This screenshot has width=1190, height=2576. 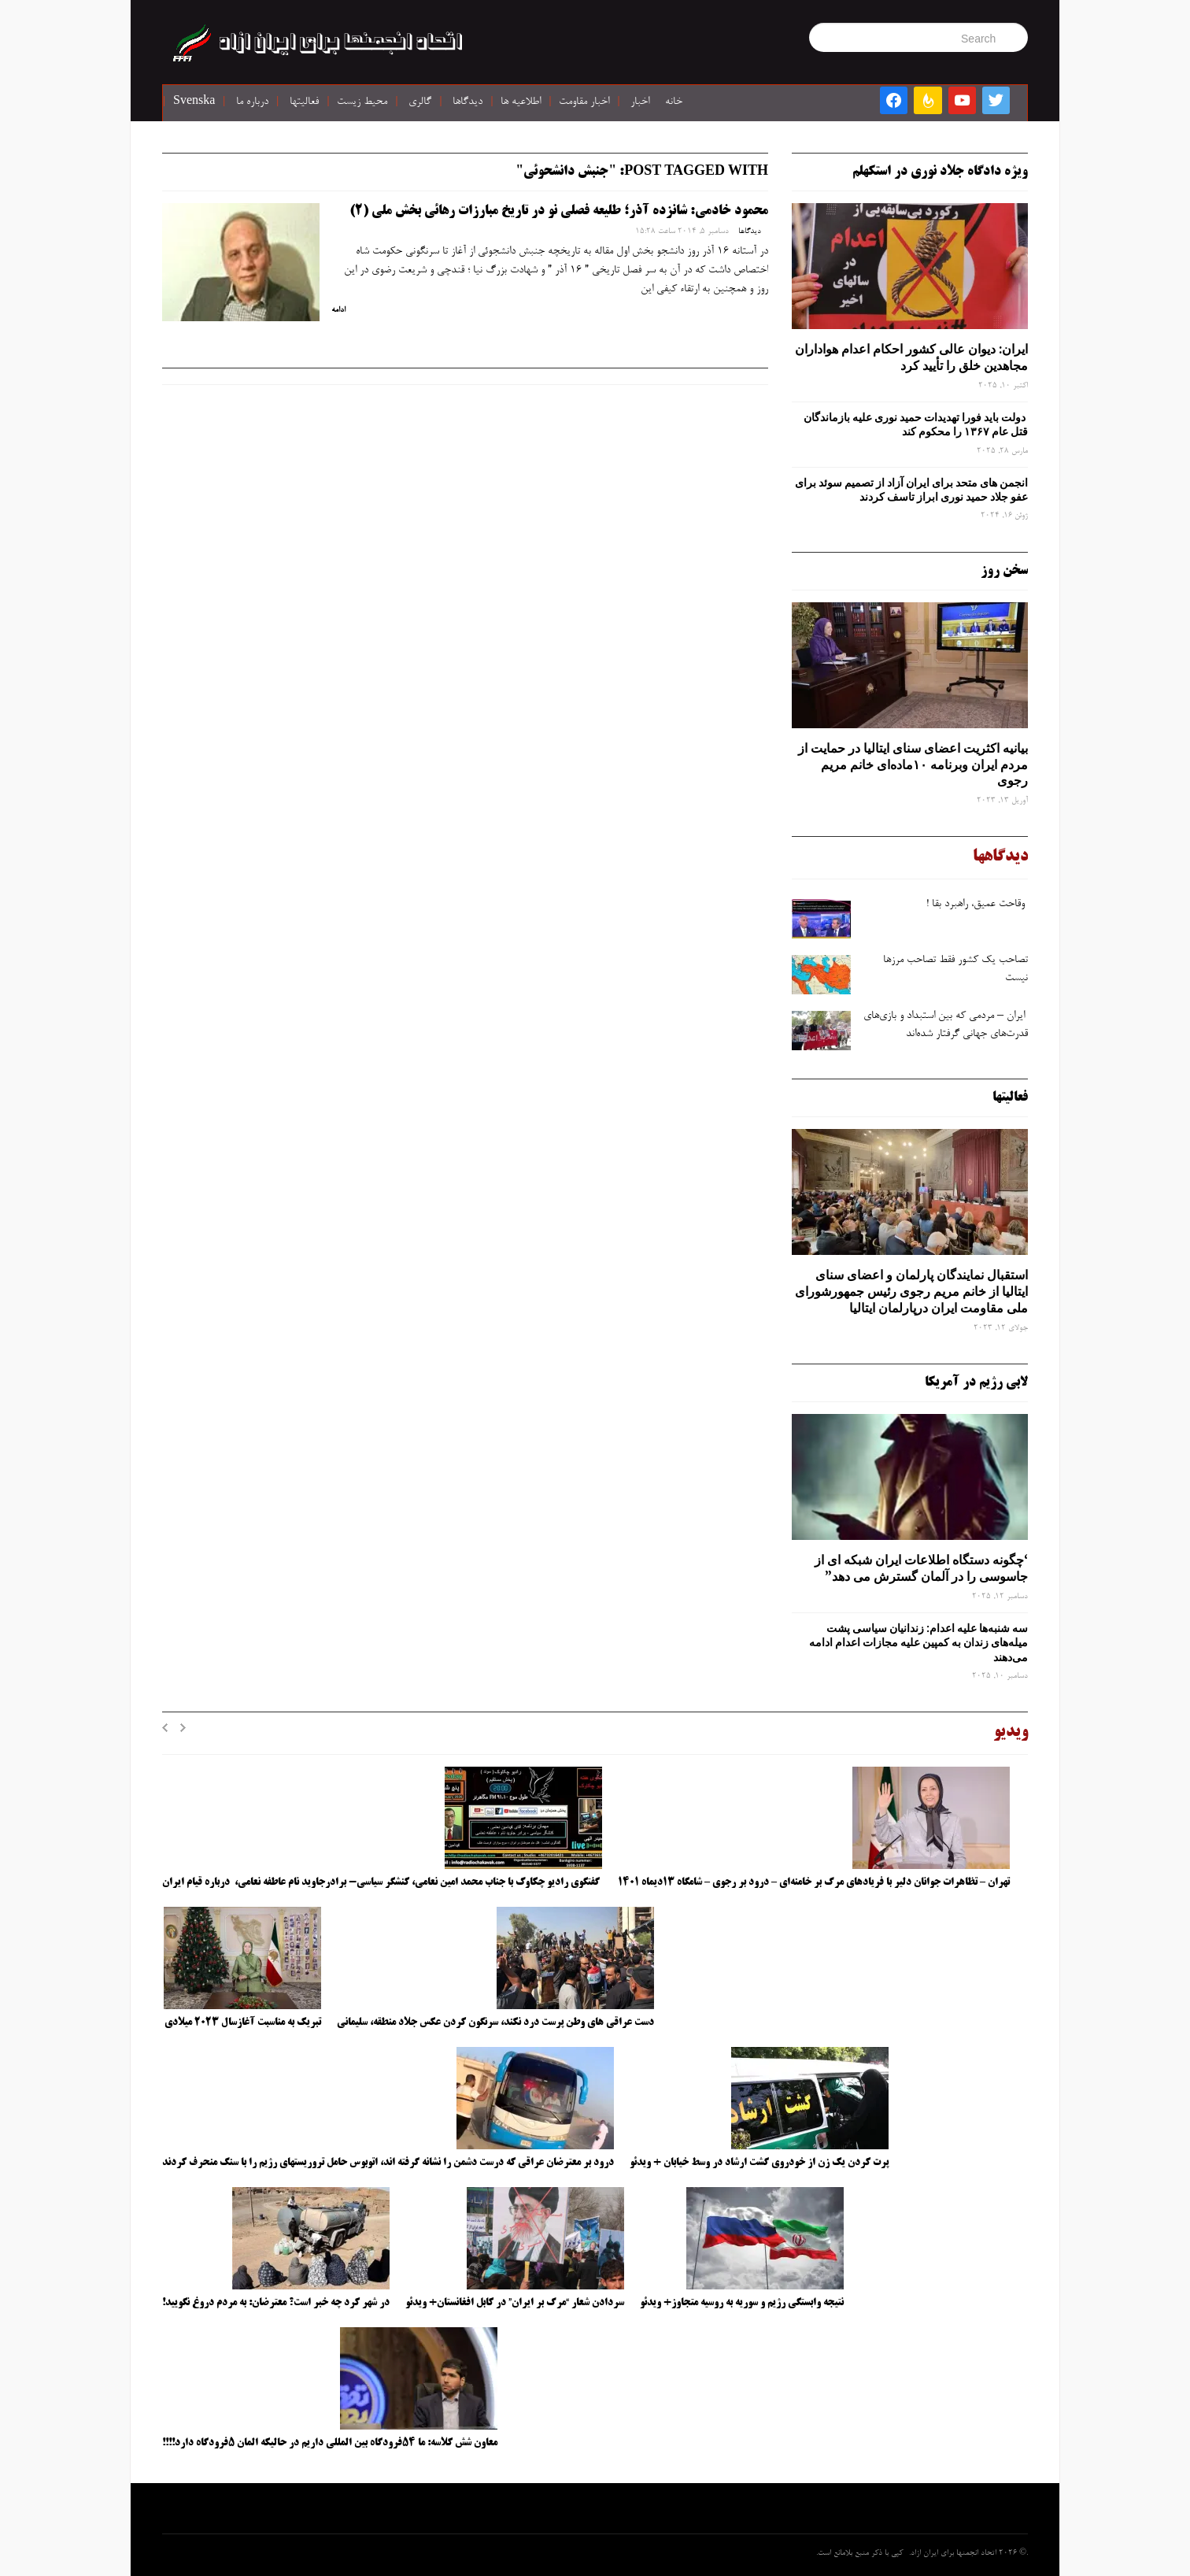 What do you see at coordinates (940, 172) in the screenshot?
I see `ویژه دادگاه جلاد نوری در استکهلم` at bounding box center [940, 172].